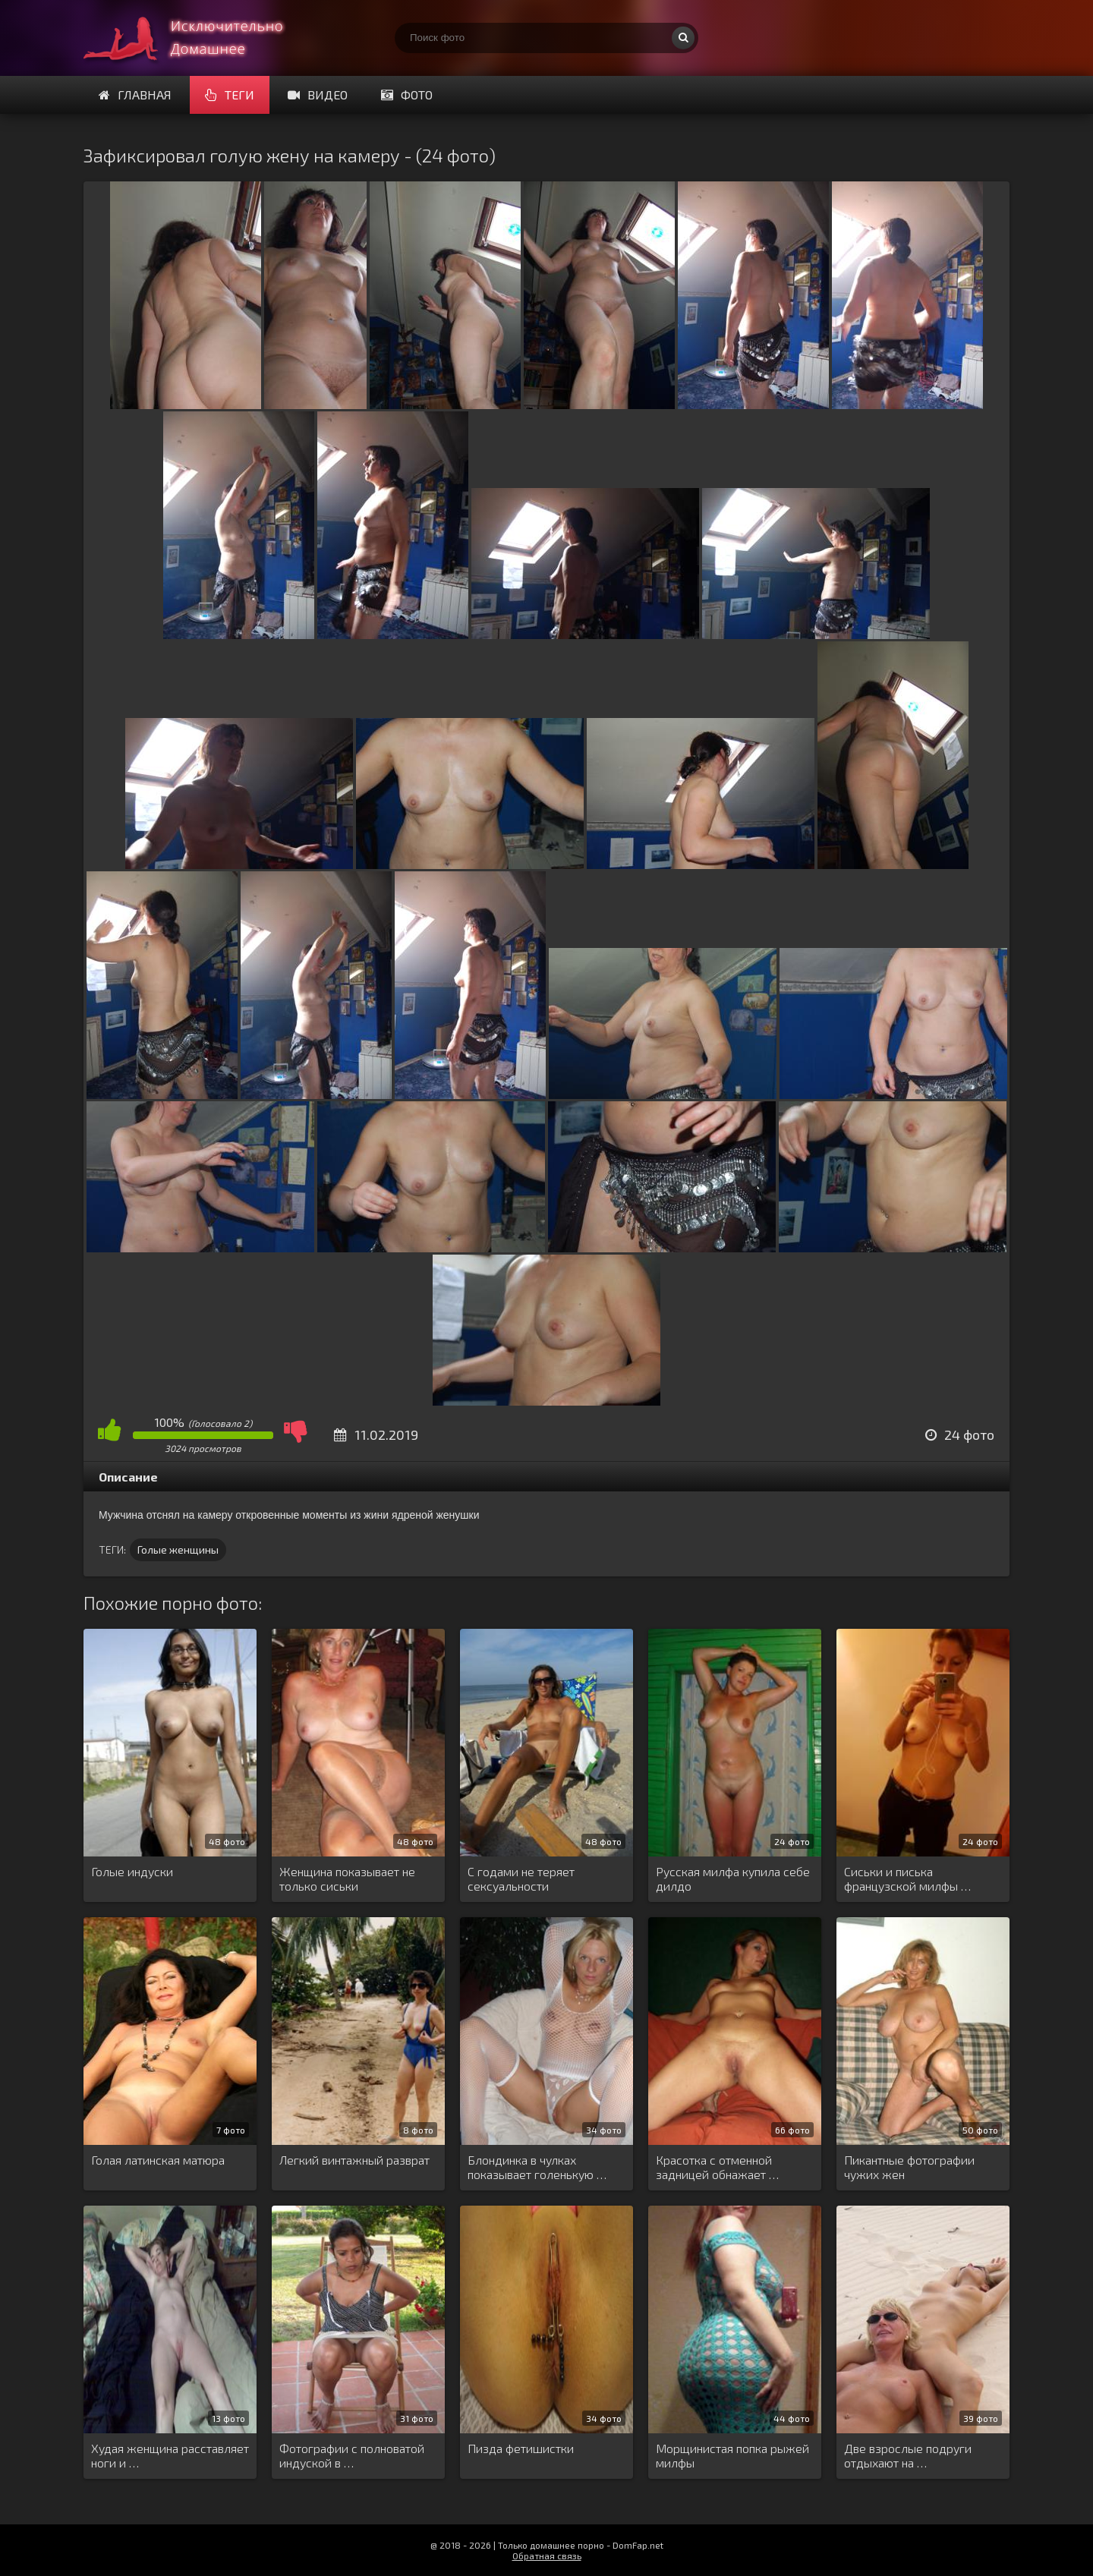 This screenshot has height=2576, width=1093. I want to click on Русская милфа купила себе дилдо, so click(733, 1878).